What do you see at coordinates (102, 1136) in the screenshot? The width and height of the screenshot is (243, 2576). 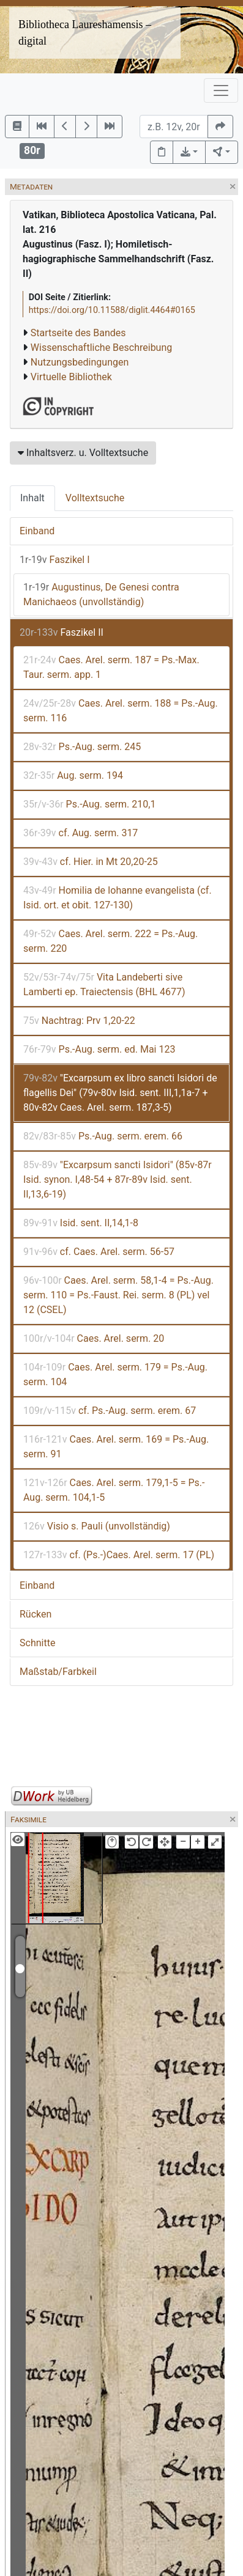 I see `Ps.-Aug. serm. erem. 66` at bounding box center [102, 1136].